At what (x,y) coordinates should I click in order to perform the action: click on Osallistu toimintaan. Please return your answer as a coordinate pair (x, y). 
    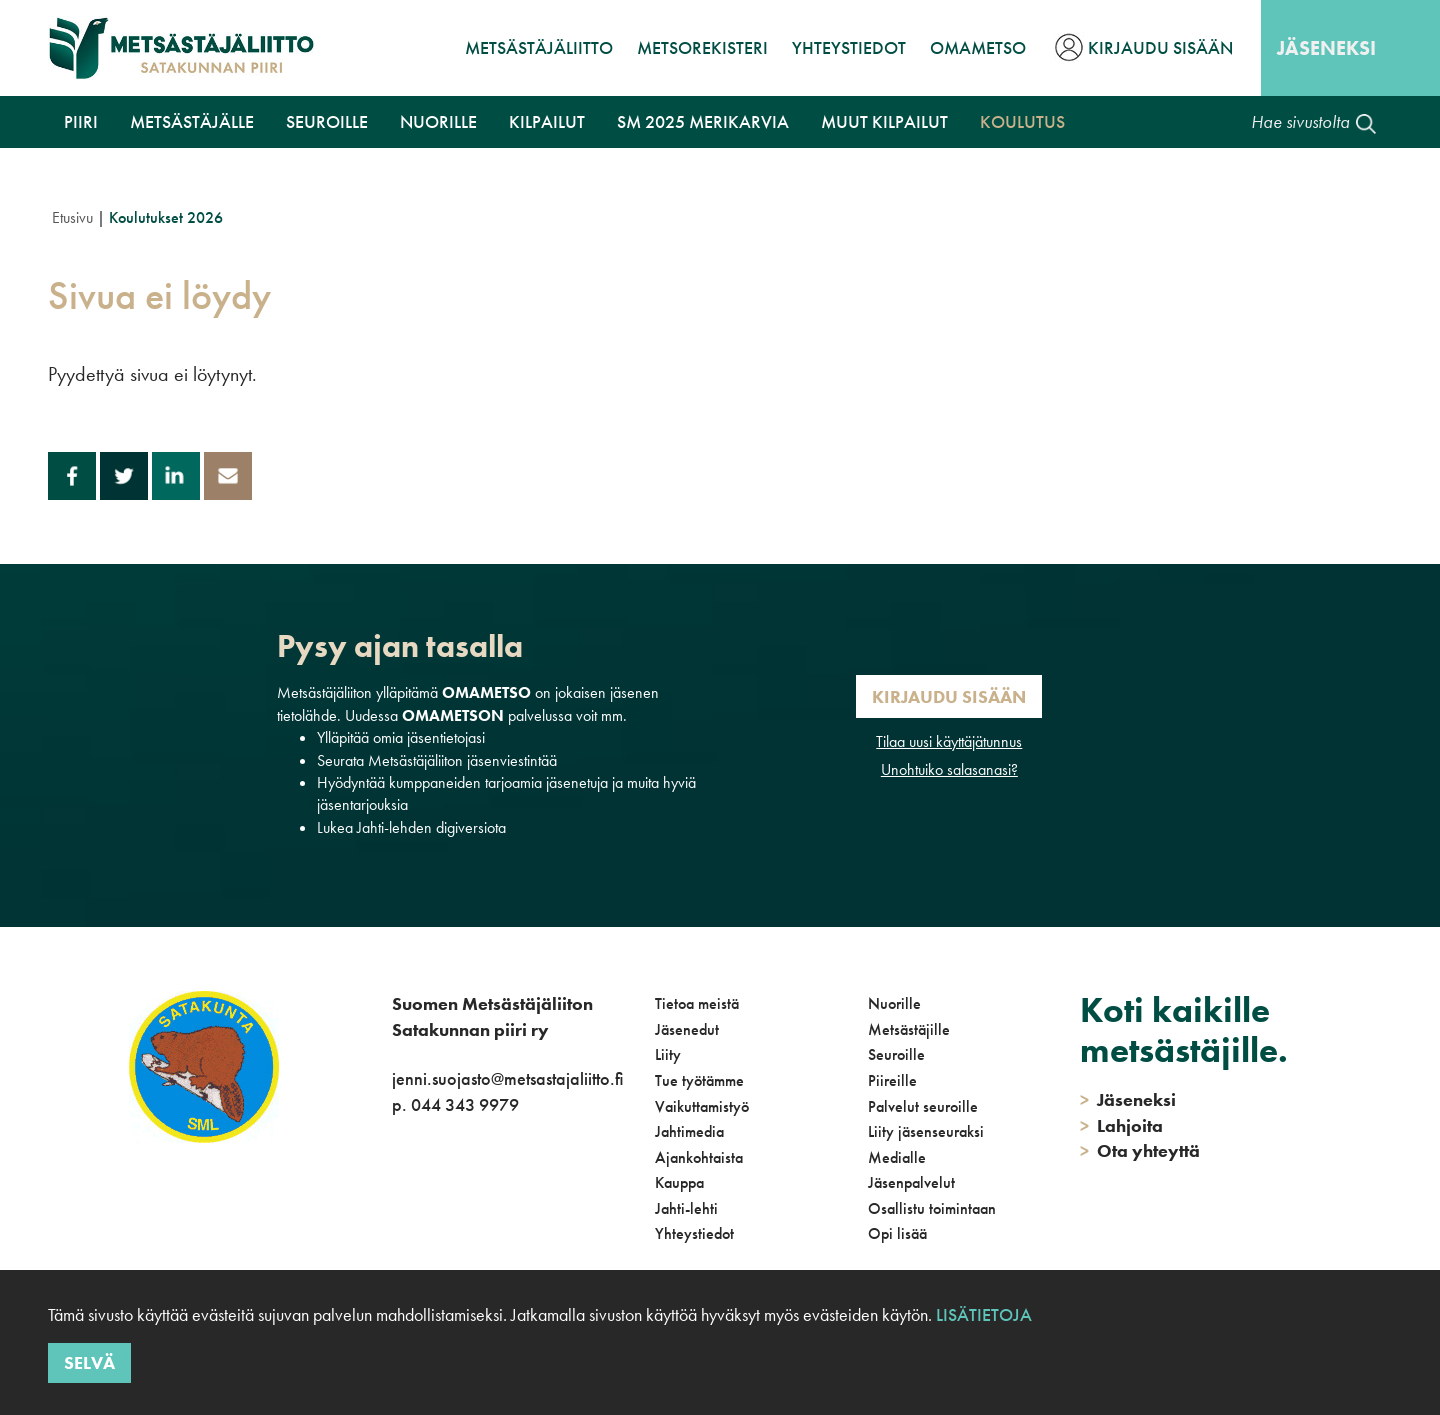
    Looking at the image, I should click on (932, 1208).